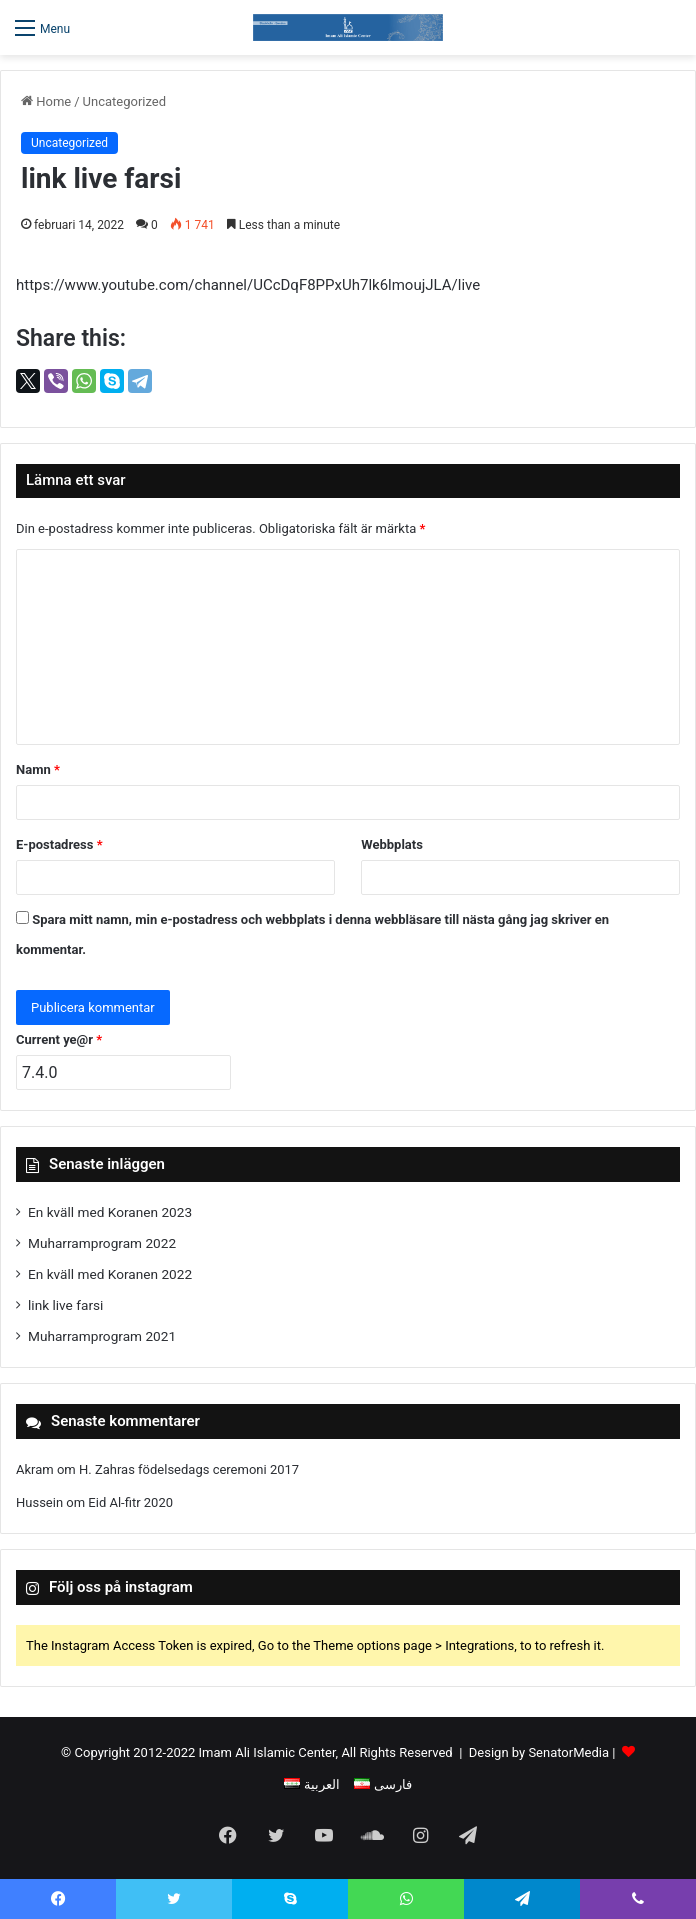 The width and height of the screenshot is (696, 1919). Describe the element at coordinates (110, 1274) in the screenshot. I see `En kväll med Koranen 2022` at that location.